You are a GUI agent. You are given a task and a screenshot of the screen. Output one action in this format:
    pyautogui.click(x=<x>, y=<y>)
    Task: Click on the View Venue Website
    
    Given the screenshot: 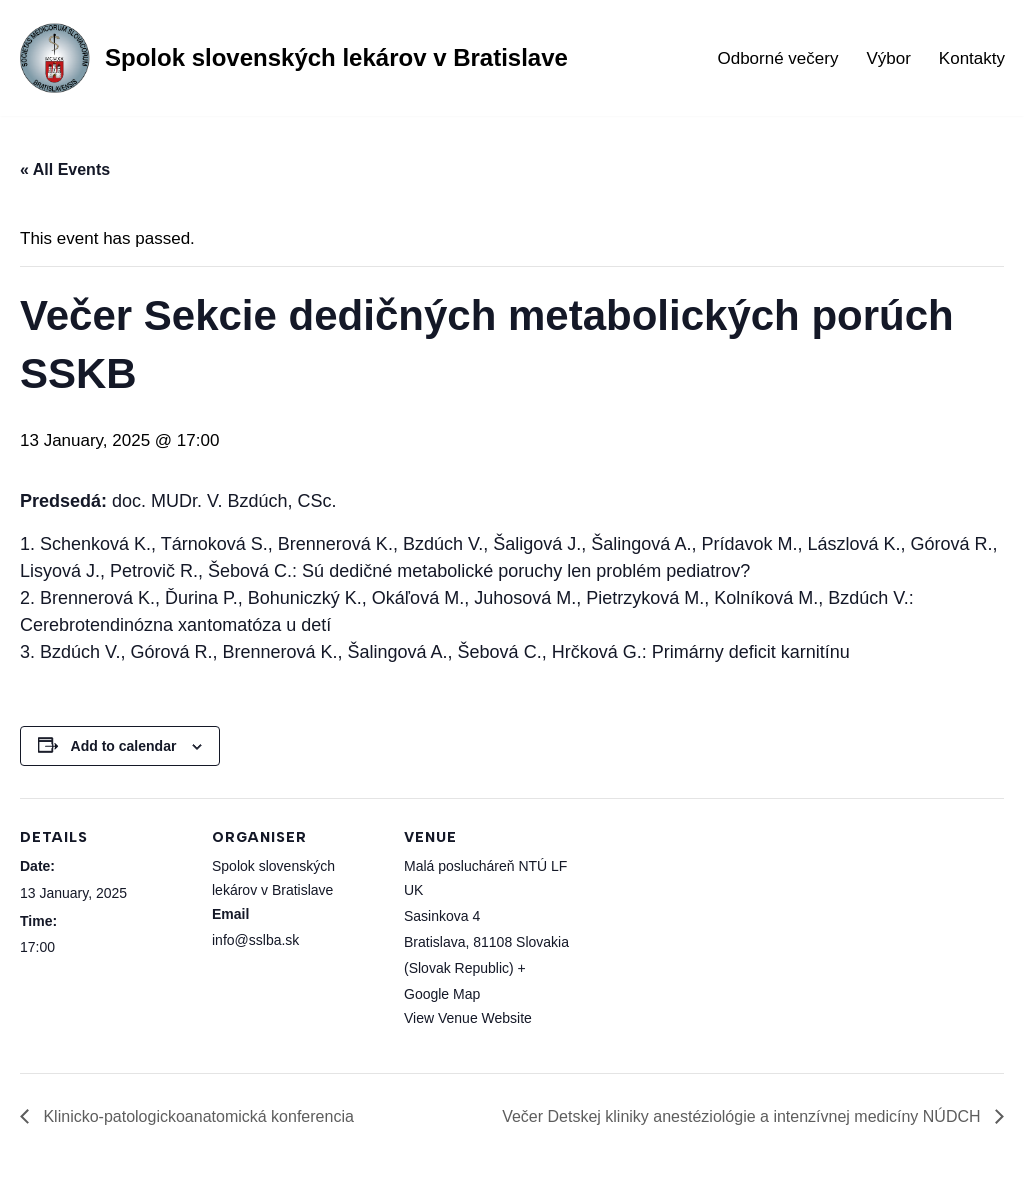 What is the action you would take?
    pyautogui.click(x=468, y=1018)
    